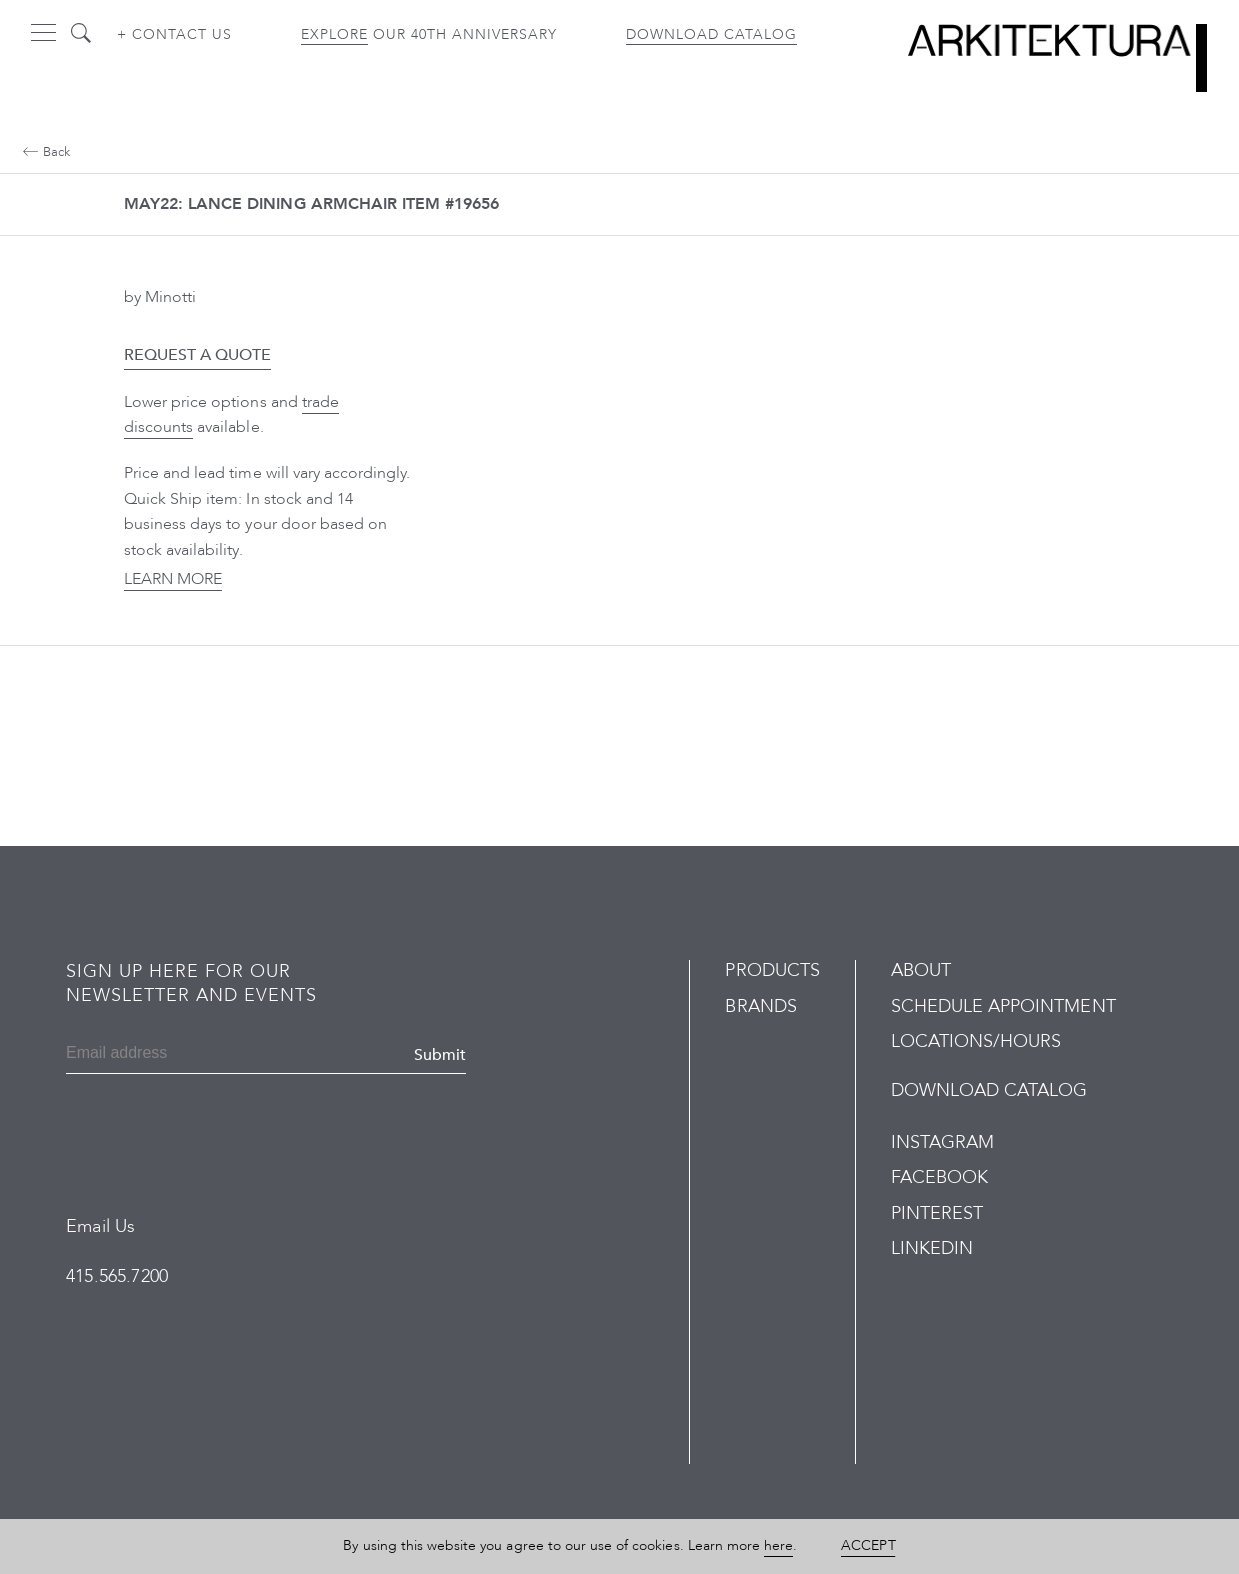 This screenshot has width=1239, height=1574. What do you see at coordinates (162, 1055) in the screenshot?
I see `[Email]` at bounding box center [162, 1055].